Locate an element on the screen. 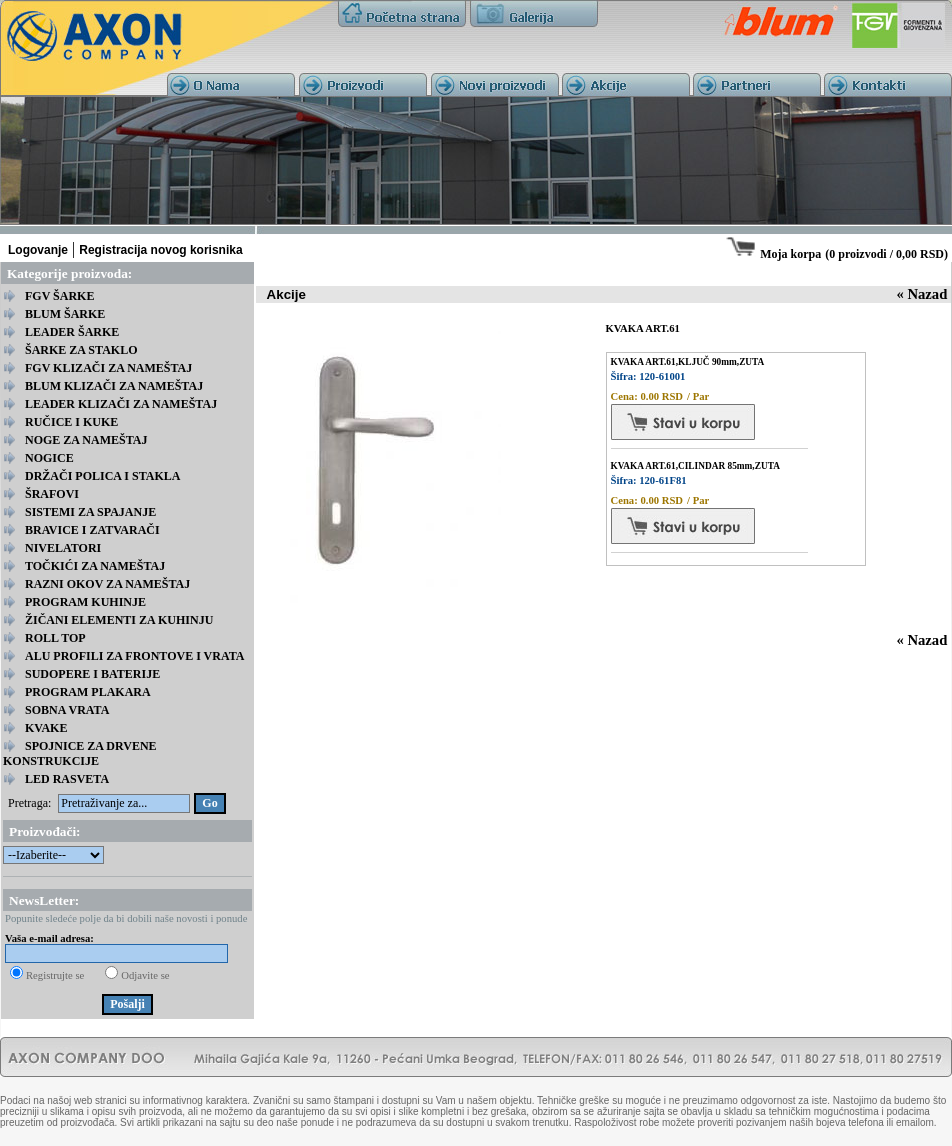 The width and height of the screenshot is (952, 1146). SISTEMI ZA SPAJANJE is located at coordinates (90, 512).